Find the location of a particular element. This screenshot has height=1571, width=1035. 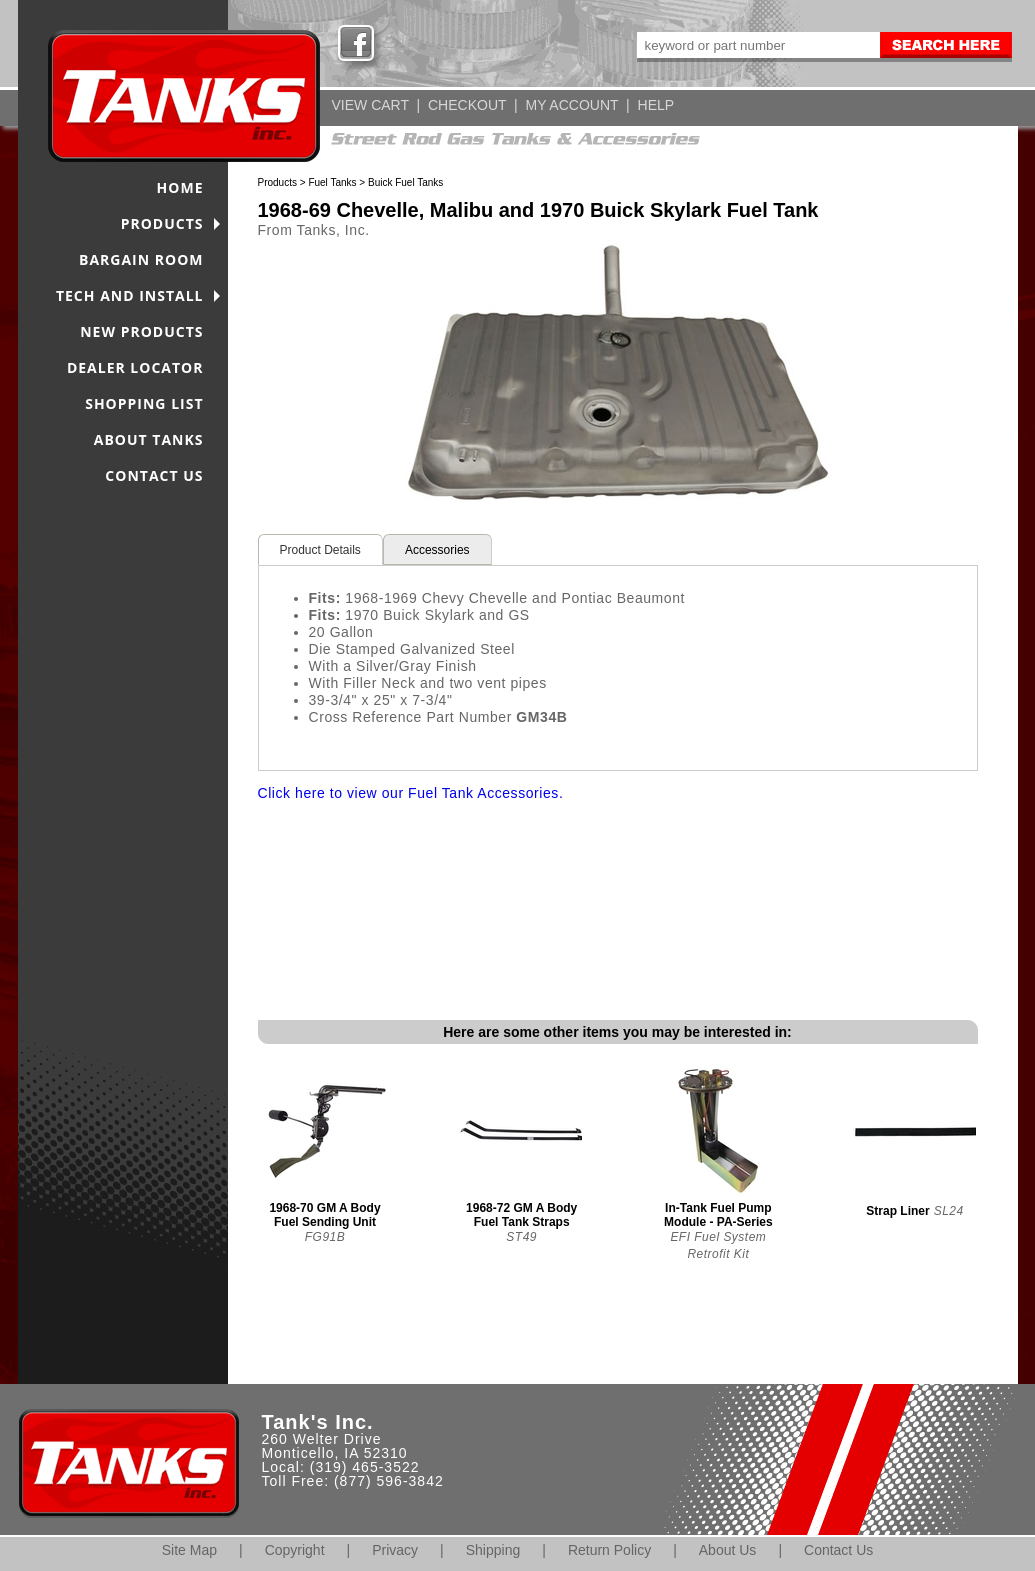

Click here to view our Fuel Tank Accessories. is located at coordinates (411, 793).